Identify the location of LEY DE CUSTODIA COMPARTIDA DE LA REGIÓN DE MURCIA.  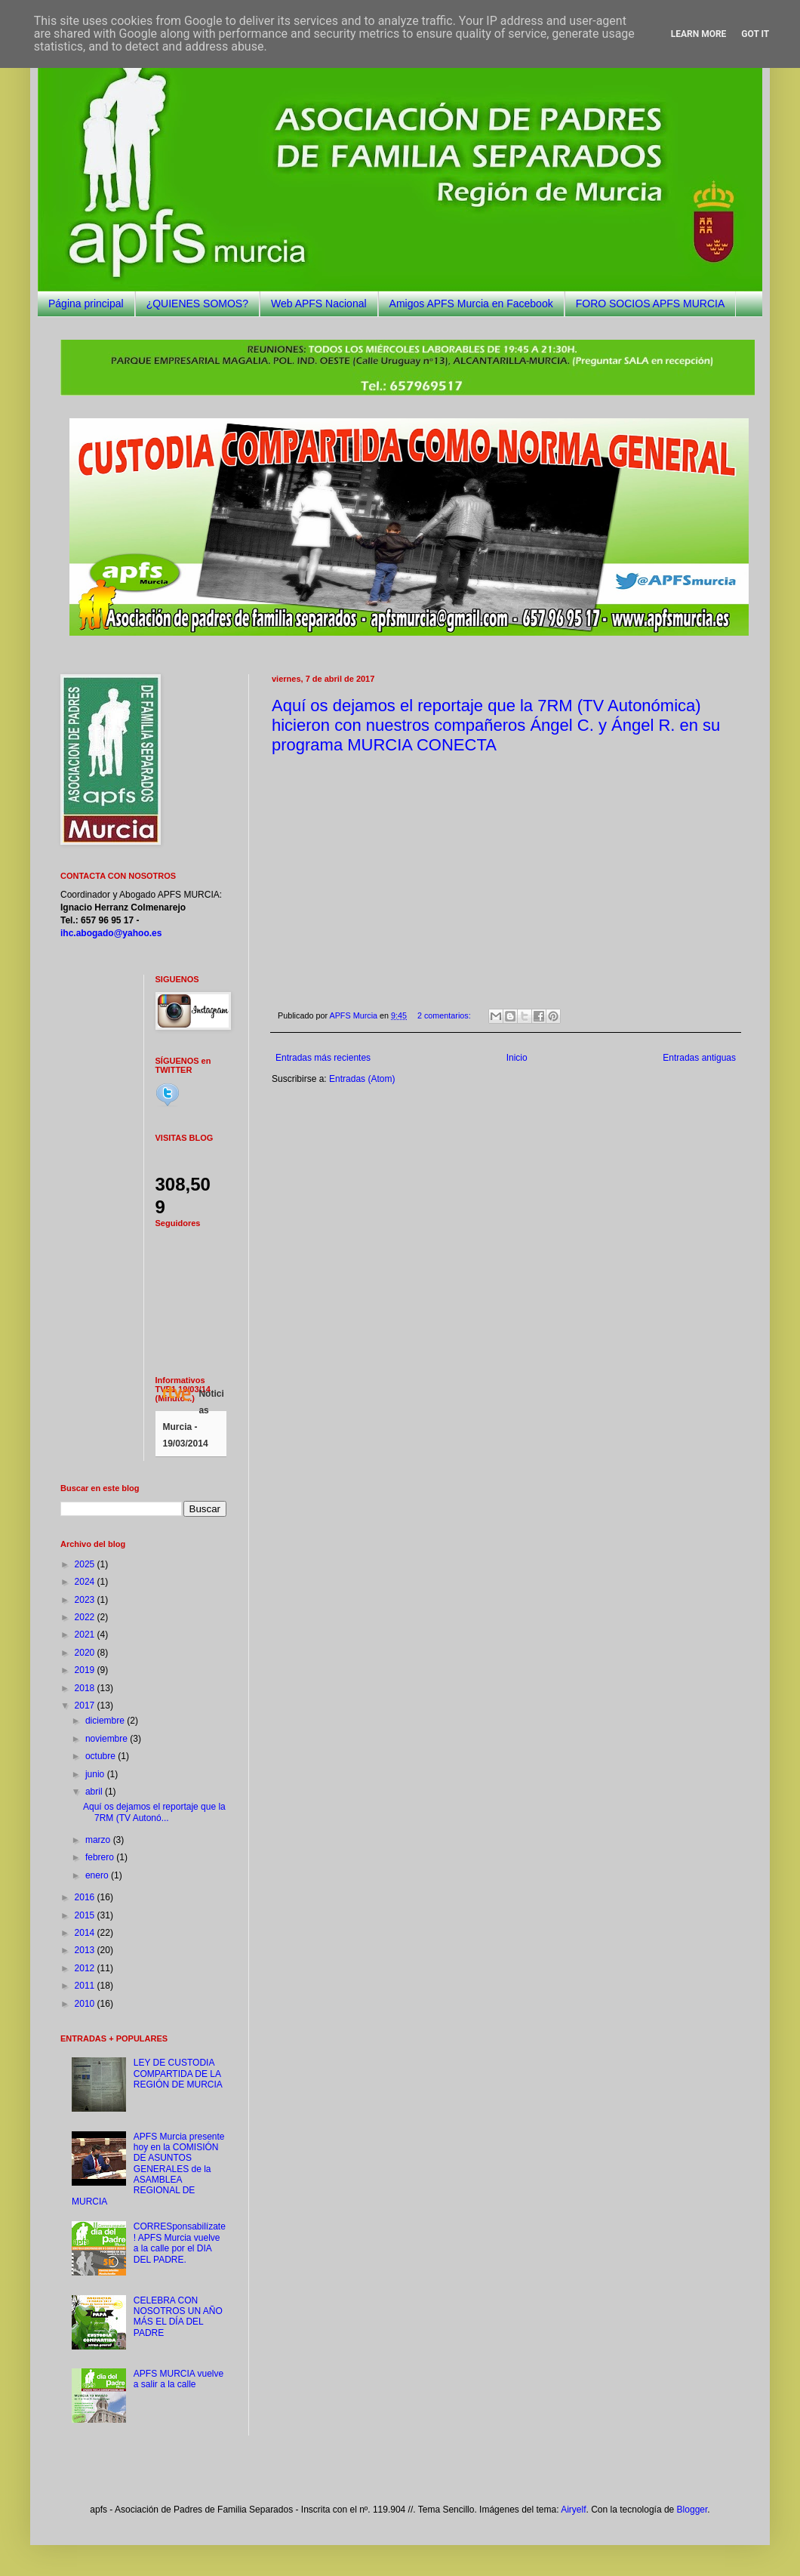
(178, 2073).